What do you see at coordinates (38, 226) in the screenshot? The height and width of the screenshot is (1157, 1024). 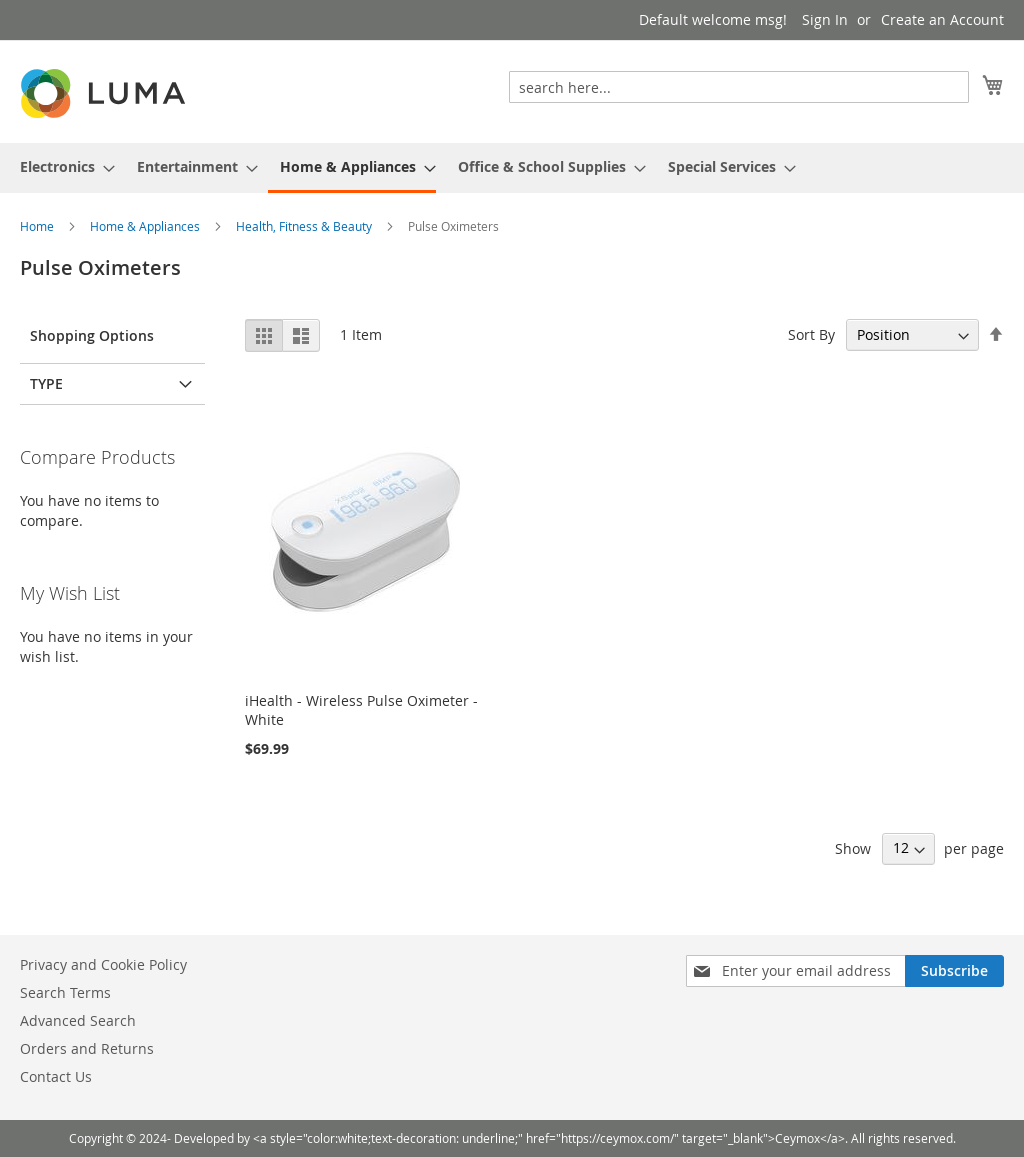 I see `Home` at bounding box center [38, 226].